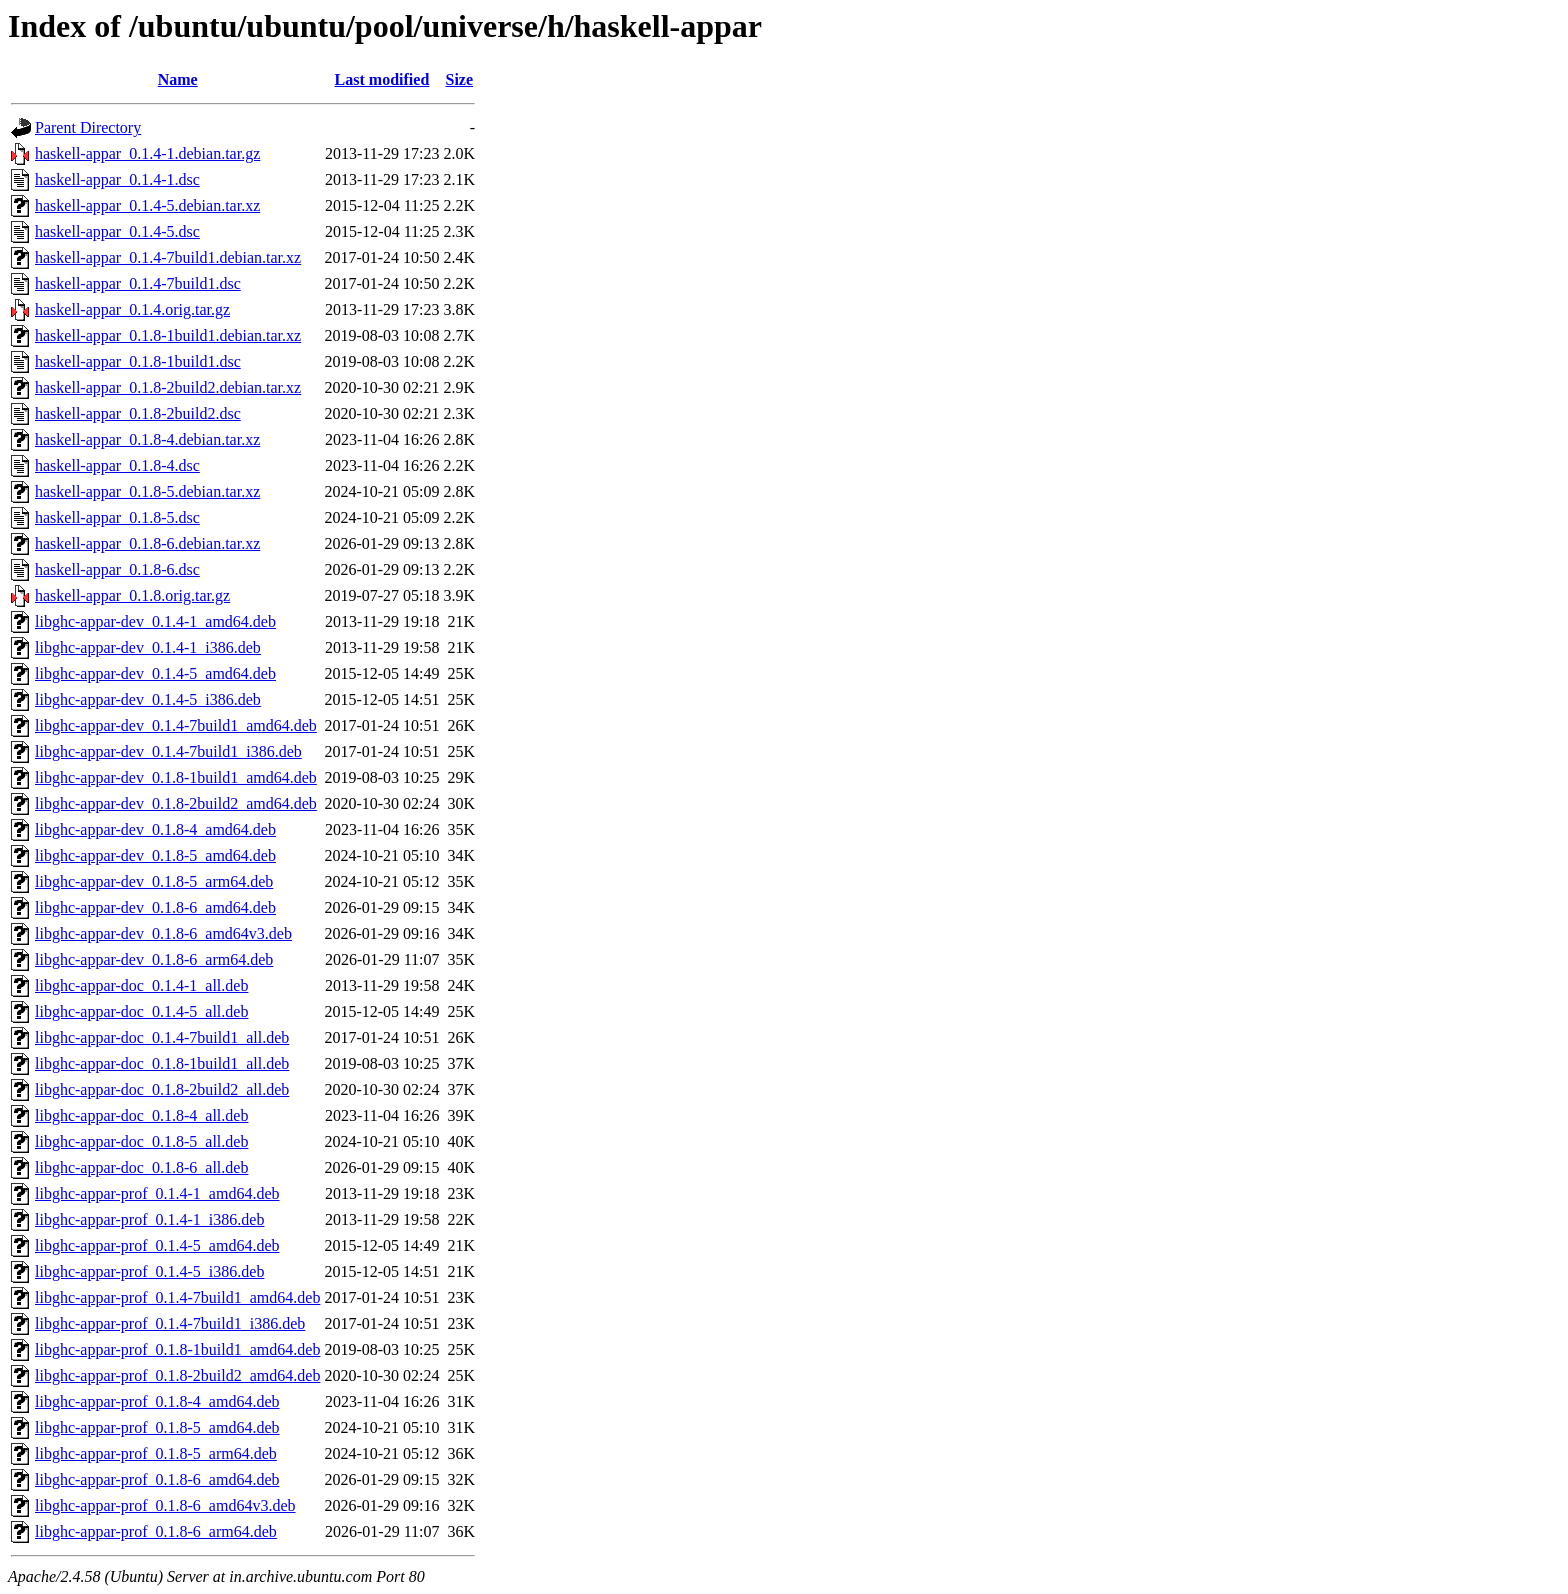  What do you see at coordinates (155, 907) in the screenshot?
I see `libghc-appar-dev_0.1.8-6_amd64.deb` at bounding box center [155, 907].